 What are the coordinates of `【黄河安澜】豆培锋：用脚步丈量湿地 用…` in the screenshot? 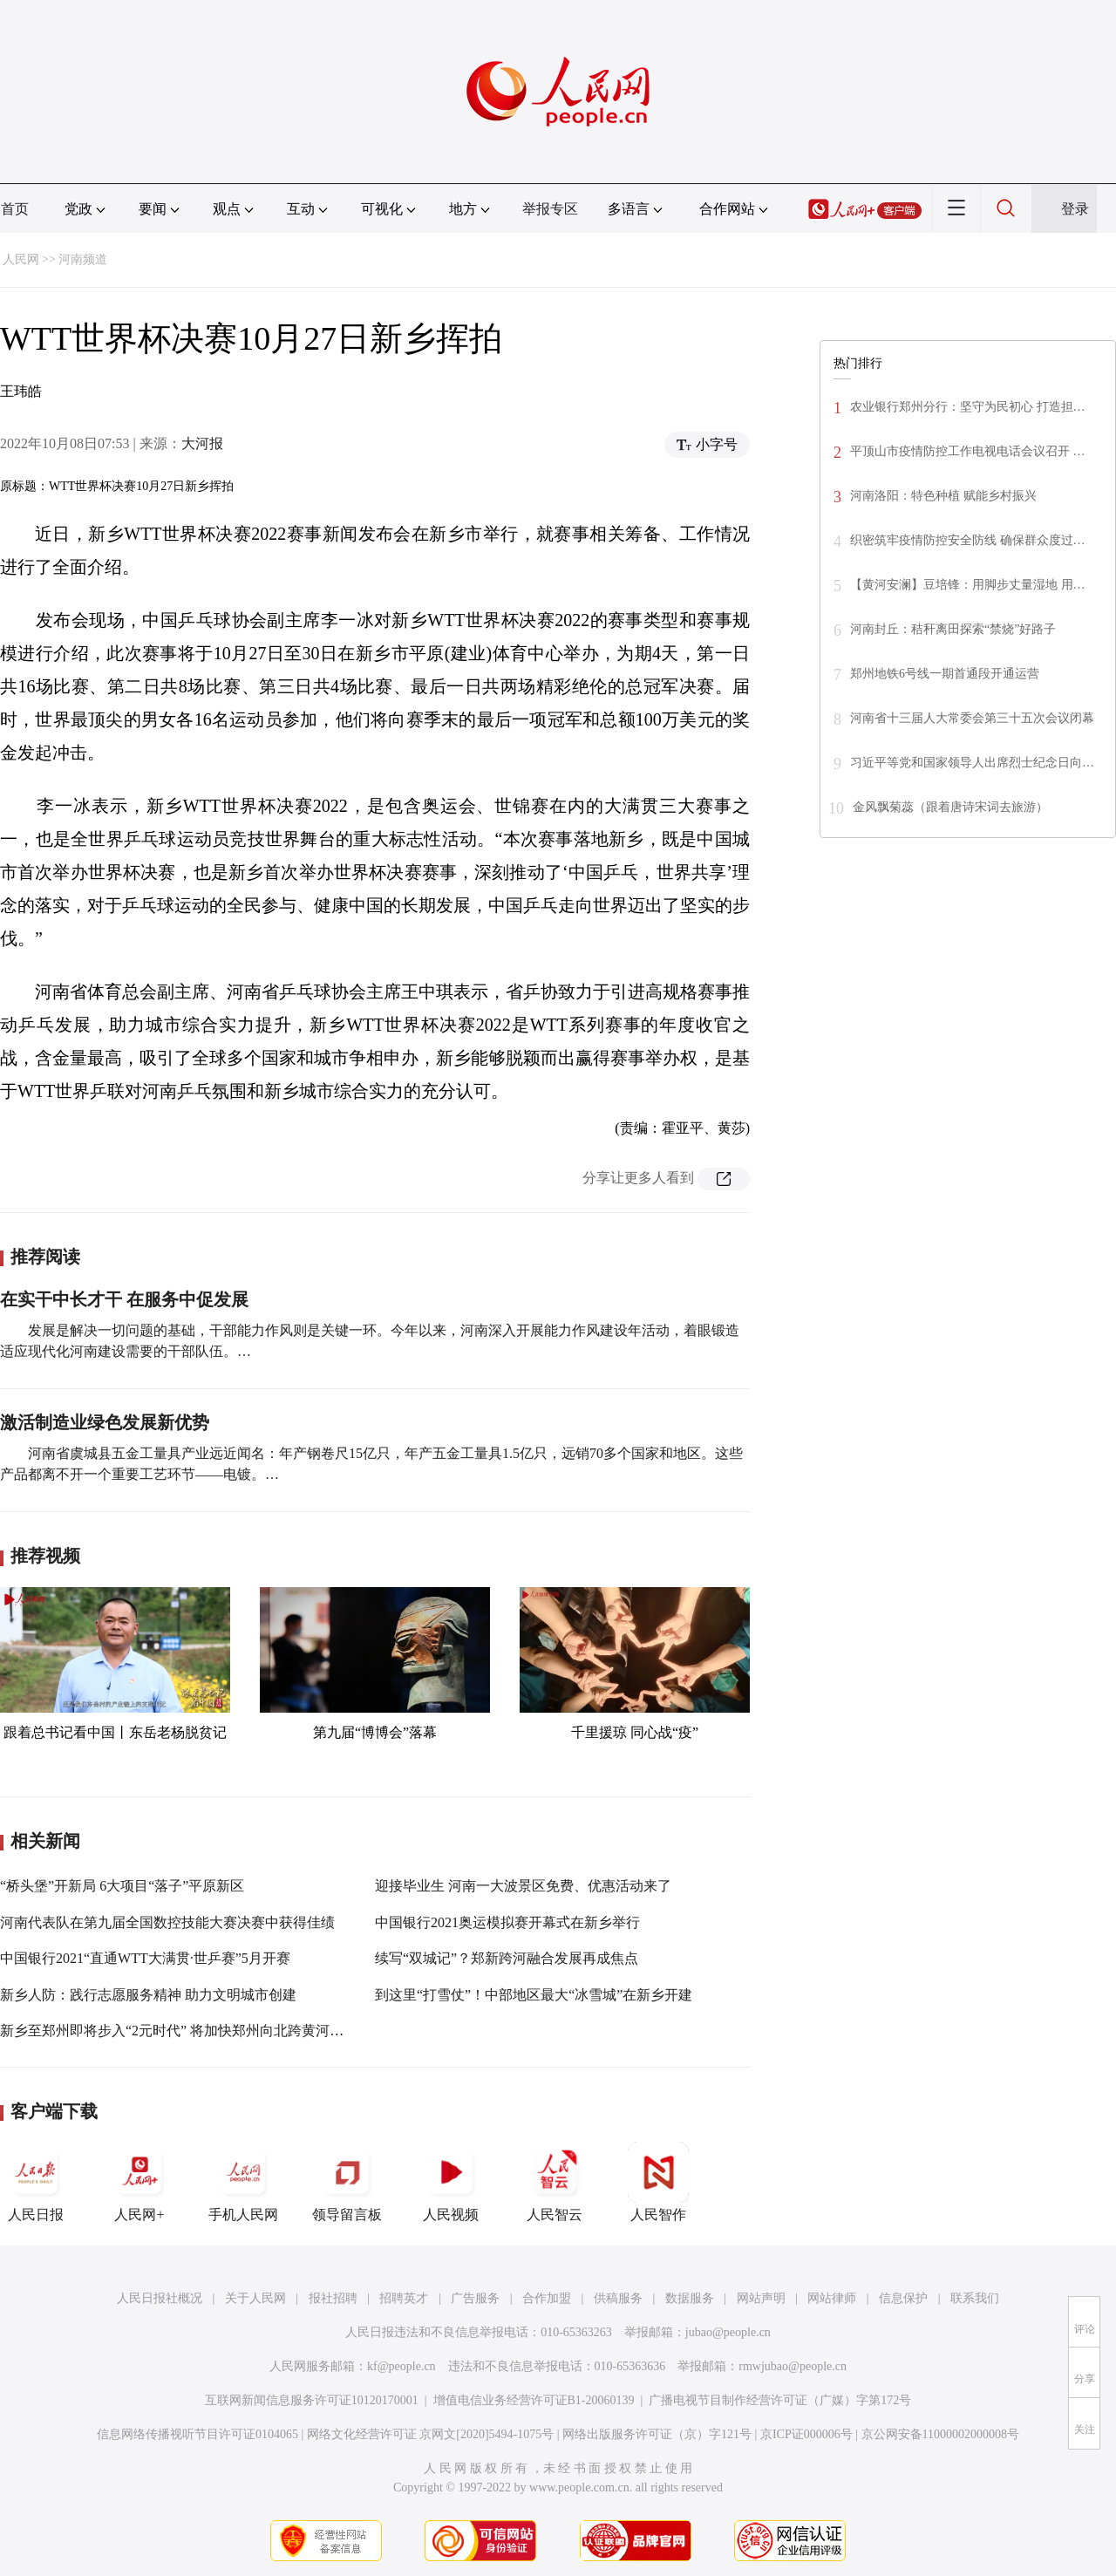 It's located at (967, 584).